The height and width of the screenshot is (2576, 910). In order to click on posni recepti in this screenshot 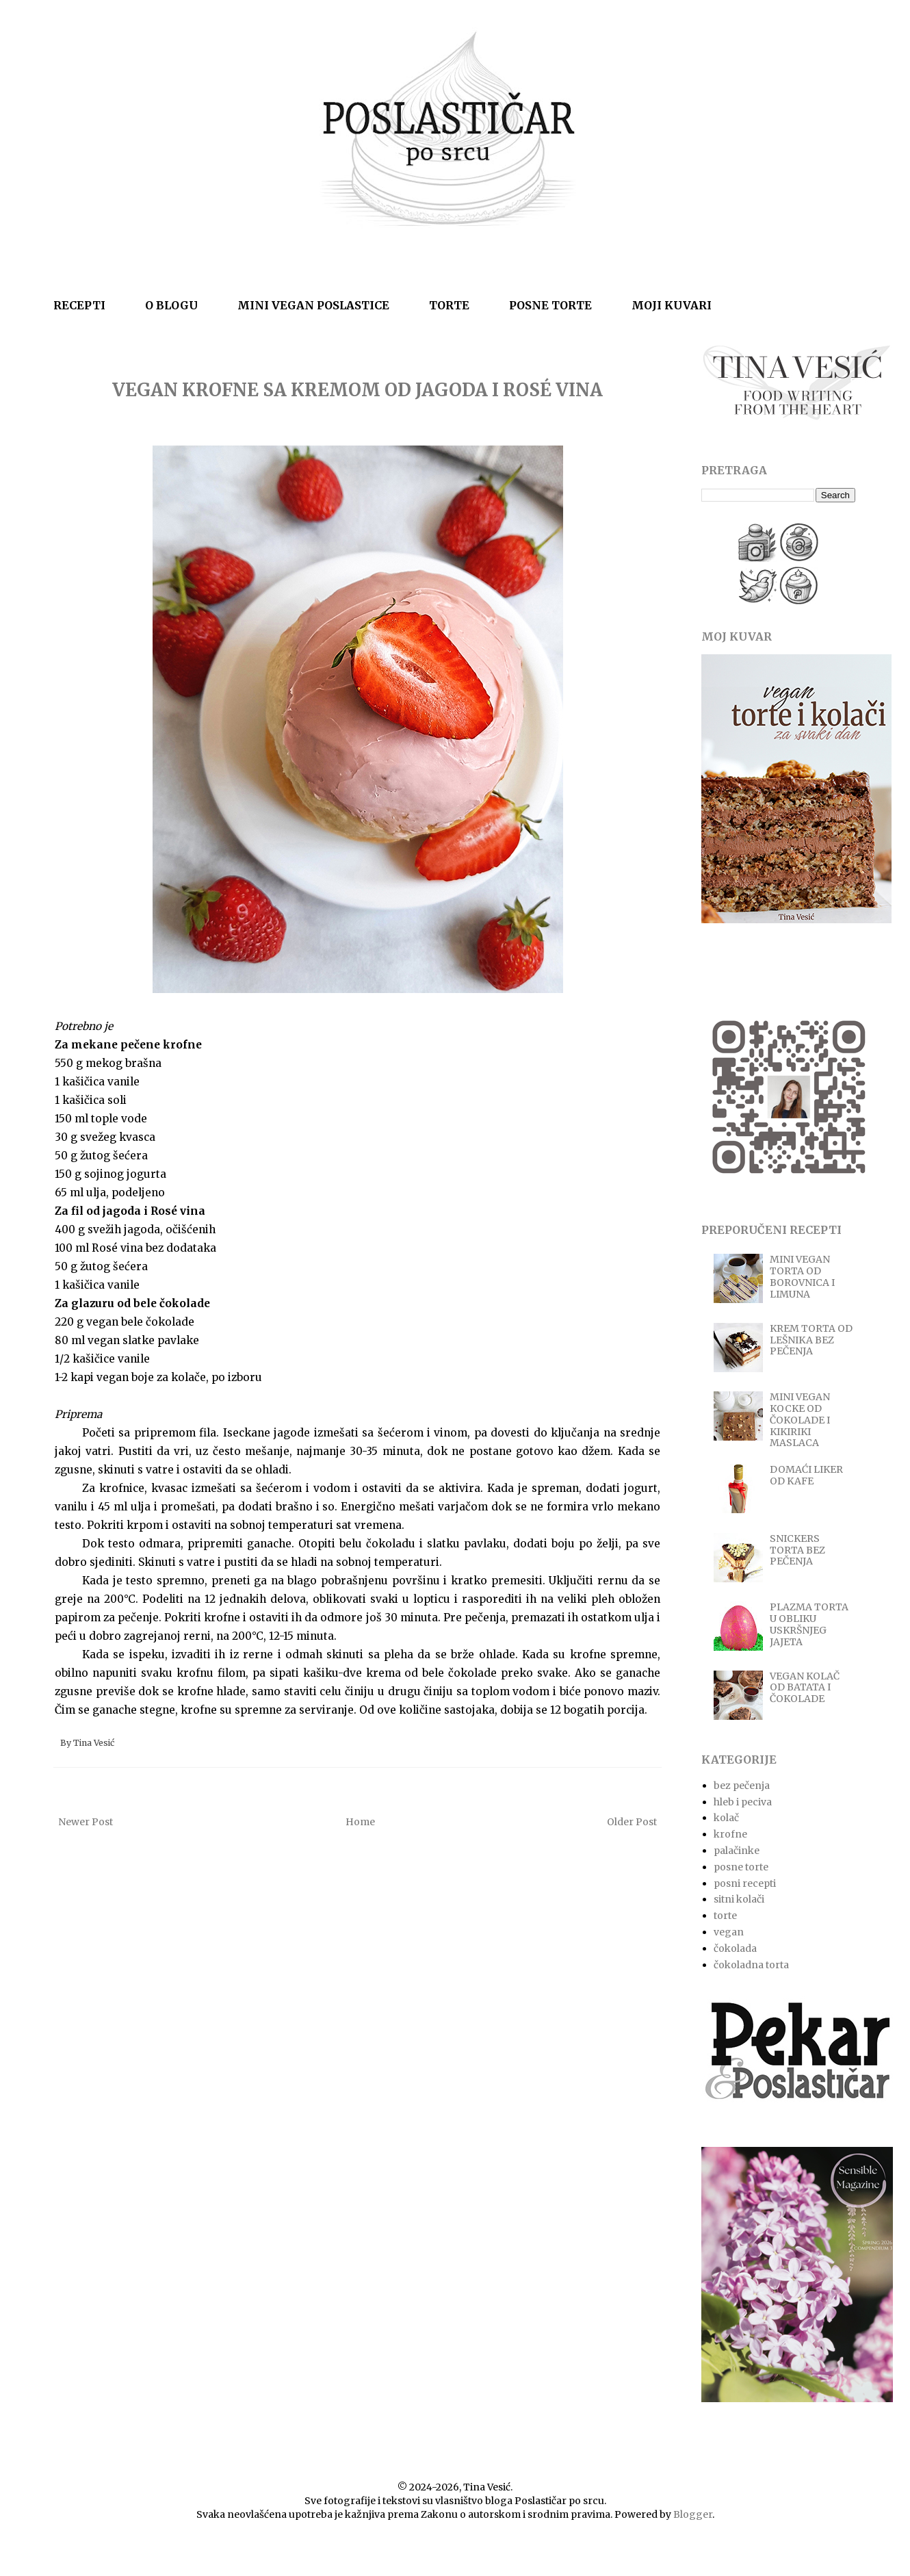, I will do `click(745, 1883)`.